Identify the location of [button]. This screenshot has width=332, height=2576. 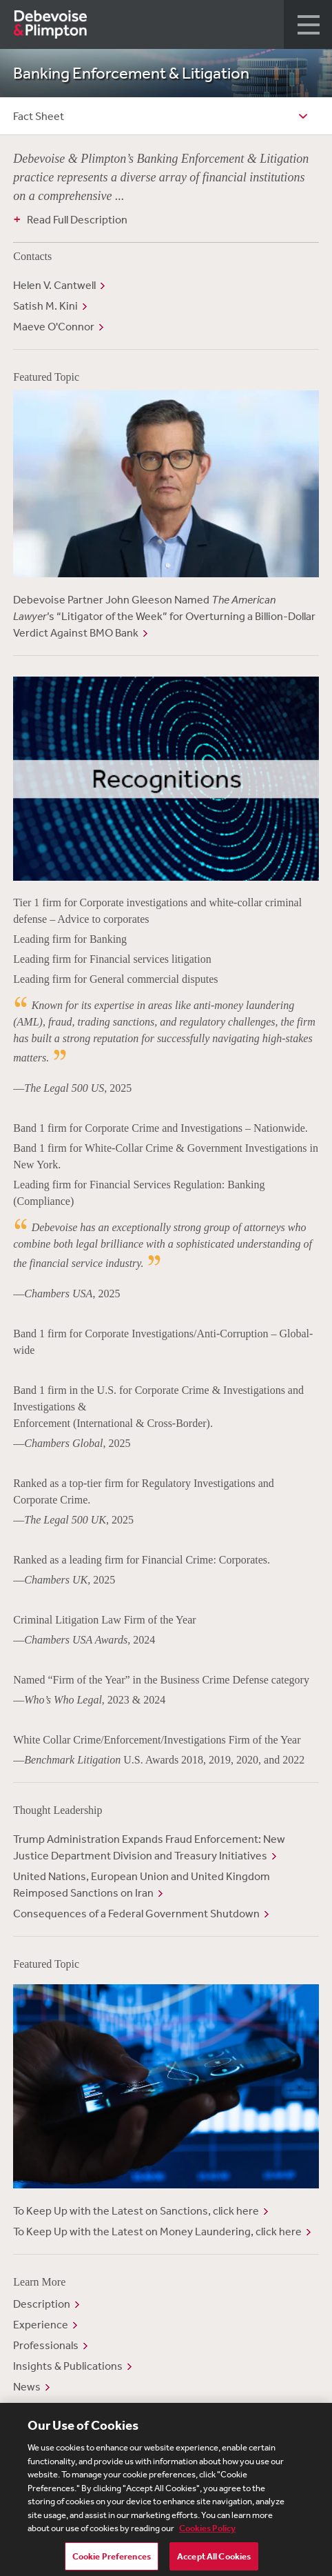
(308, 24).